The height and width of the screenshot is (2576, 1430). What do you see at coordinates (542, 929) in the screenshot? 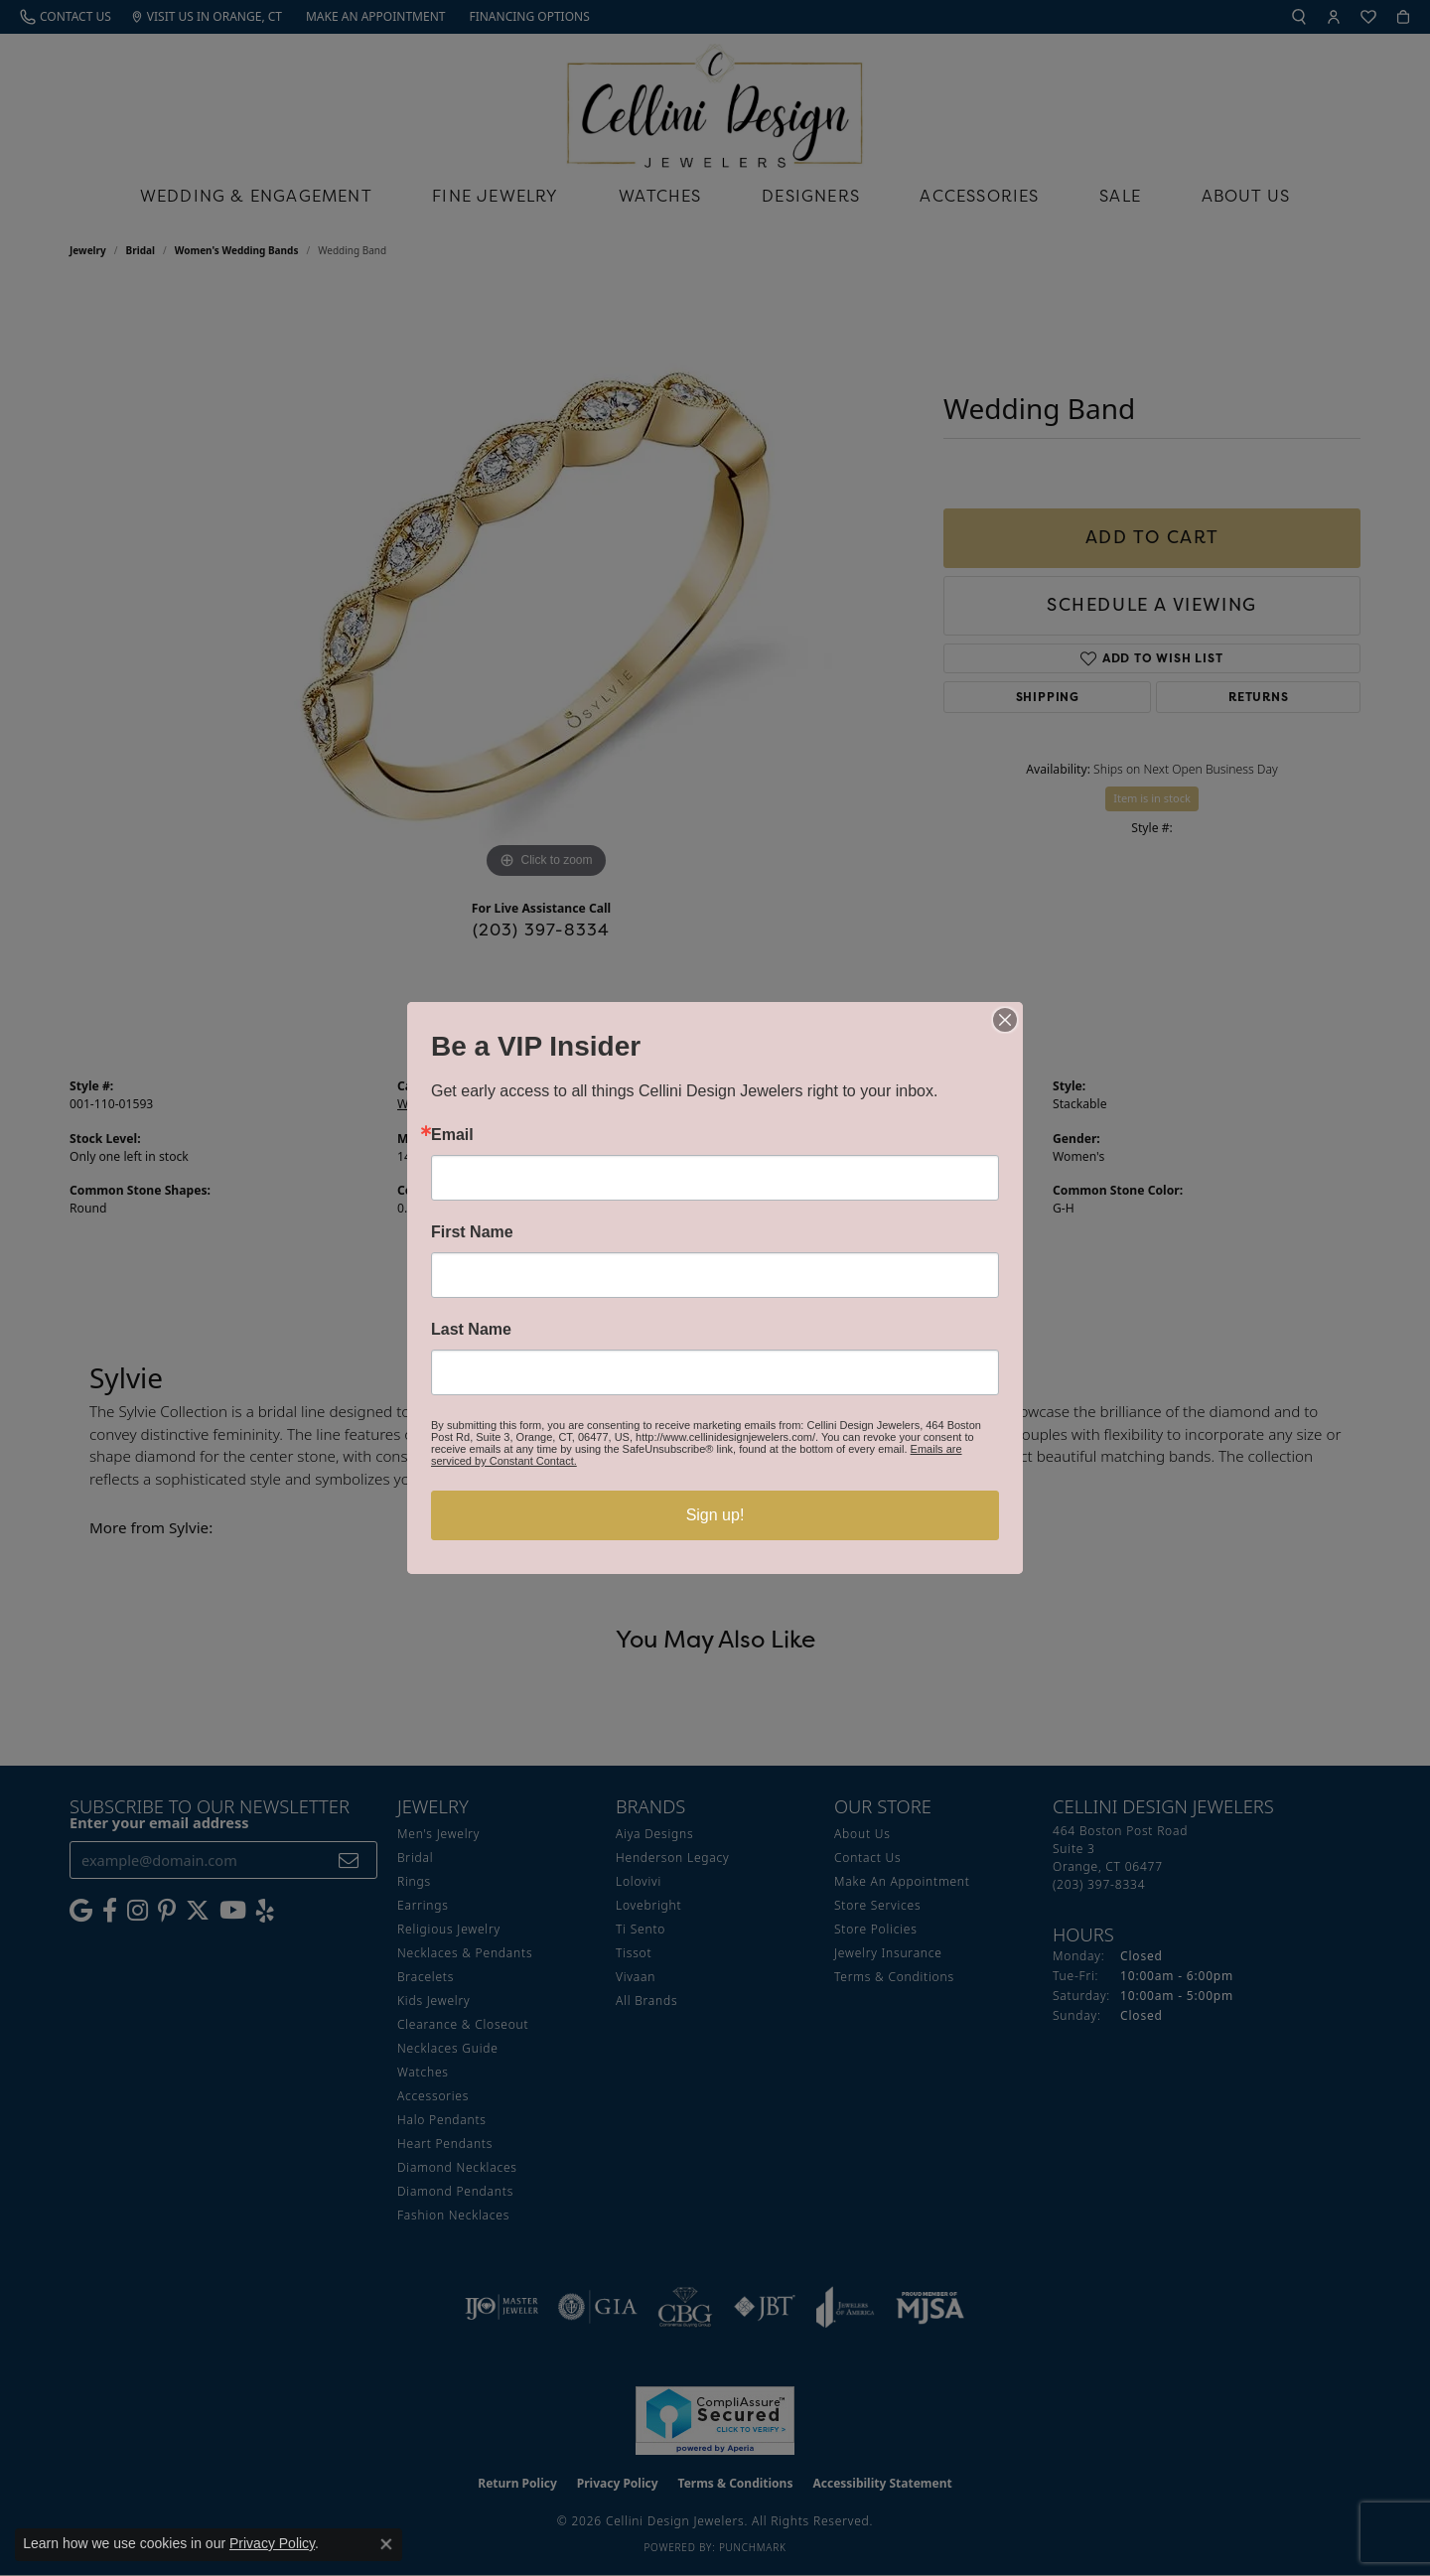
I see `(203) 397-8334` at bounding box center [542, 929].